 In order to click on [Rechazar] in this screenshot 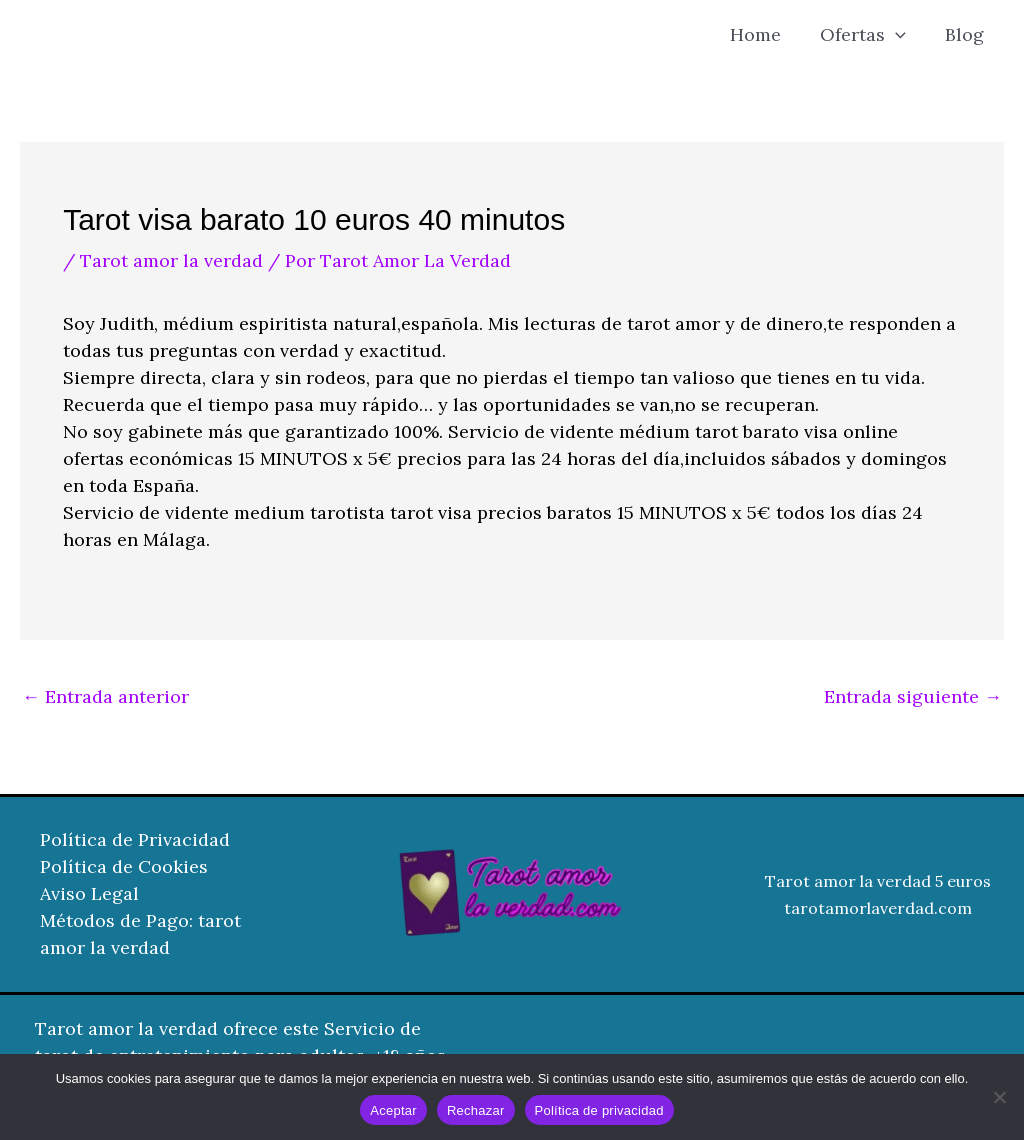, I will do `click(999, 1097)`.